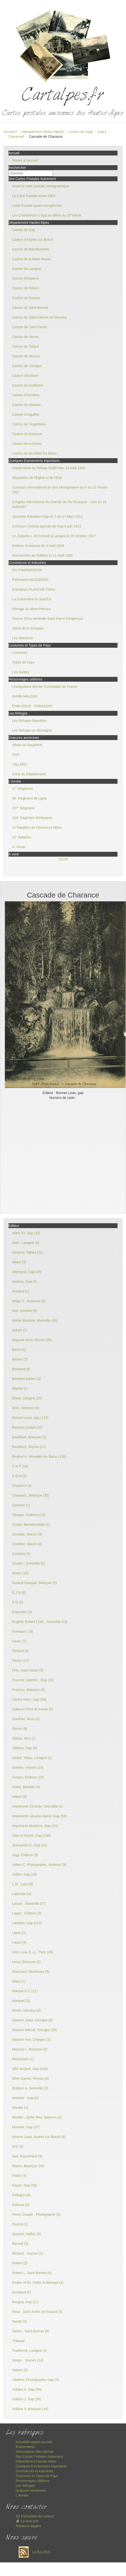 This screenshot has width=126, height=2576. Describe the element at coordinates (26, 444) in the screenshot. I see `Canton de la Grave` at that location.